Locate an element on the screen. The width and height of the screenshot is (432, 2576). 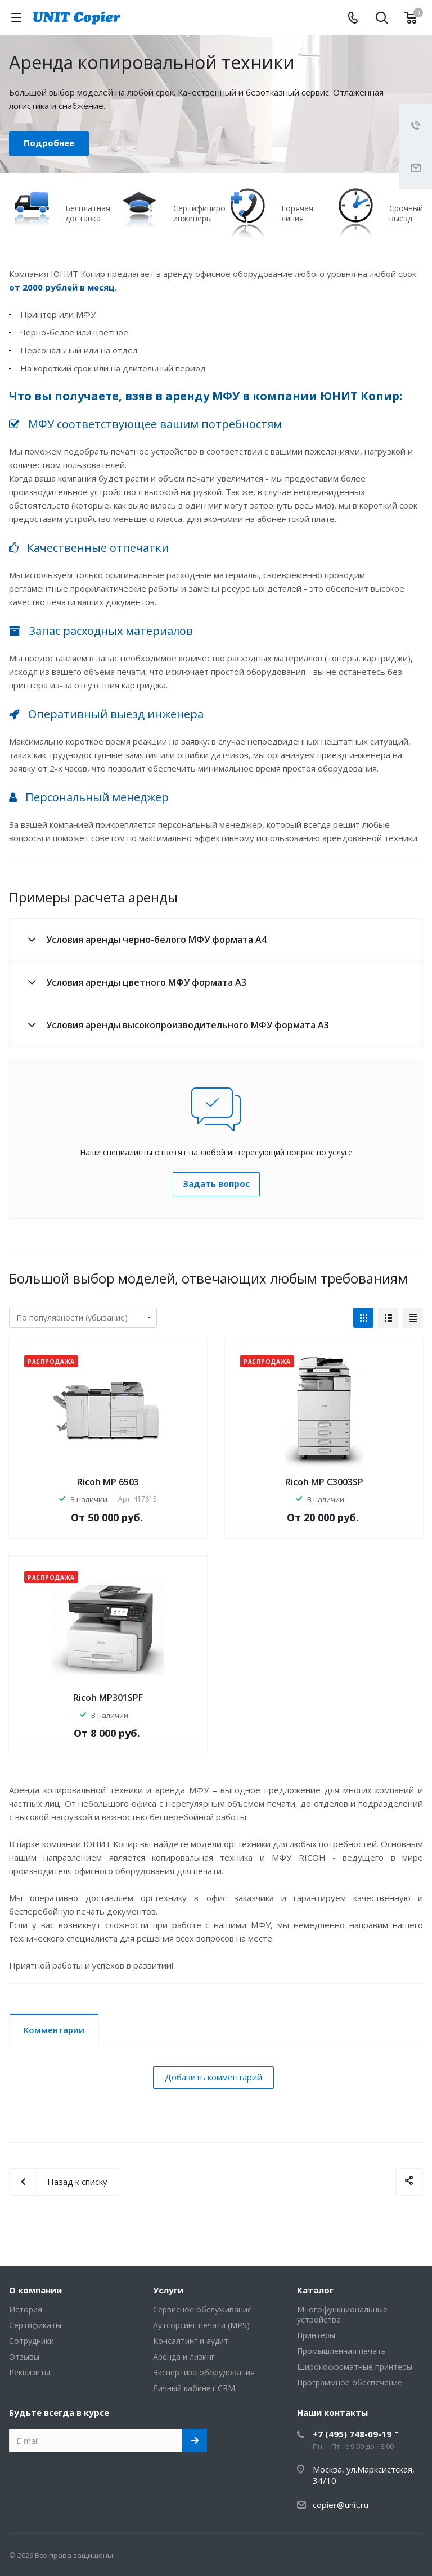
История is located at coordinates (25, 2309).